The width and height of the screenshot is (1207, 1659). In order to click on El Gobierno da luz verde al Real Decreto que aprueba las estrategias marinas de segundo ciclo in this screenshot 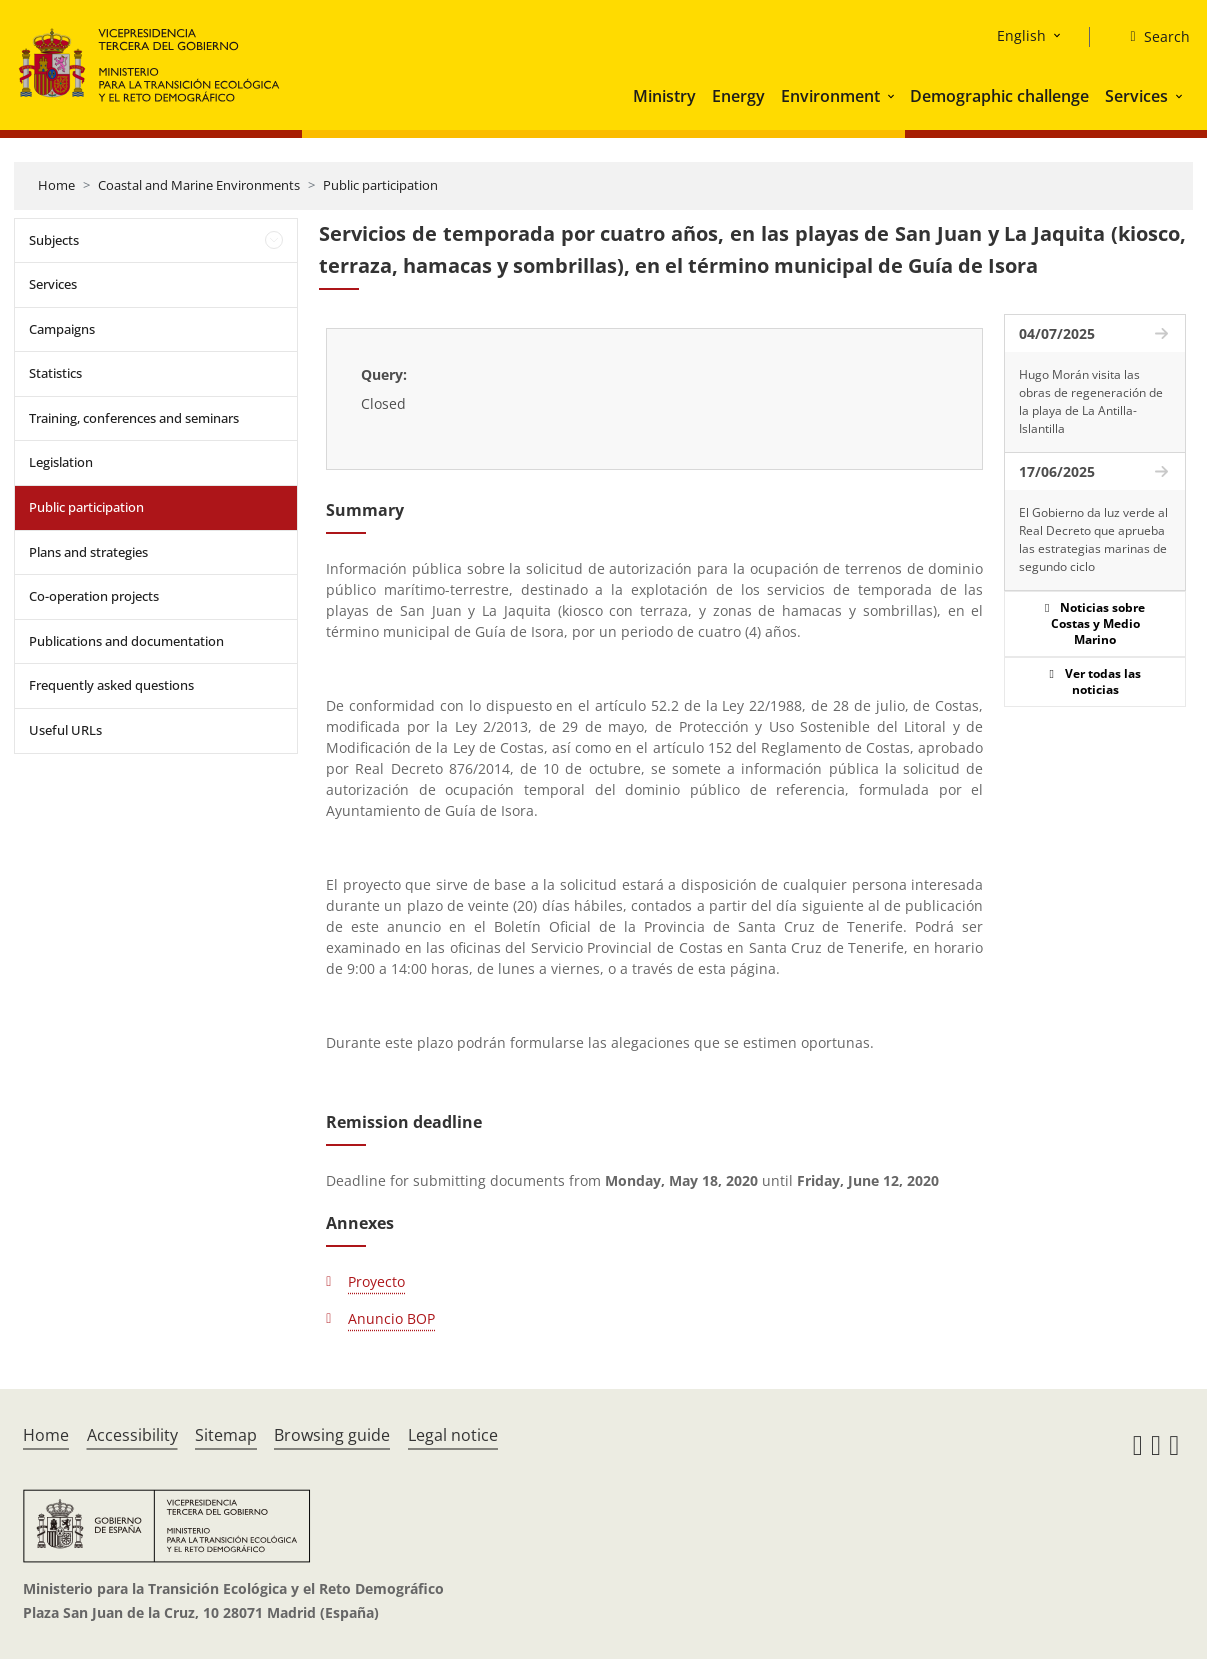, I will do `click(1093, 539)`.